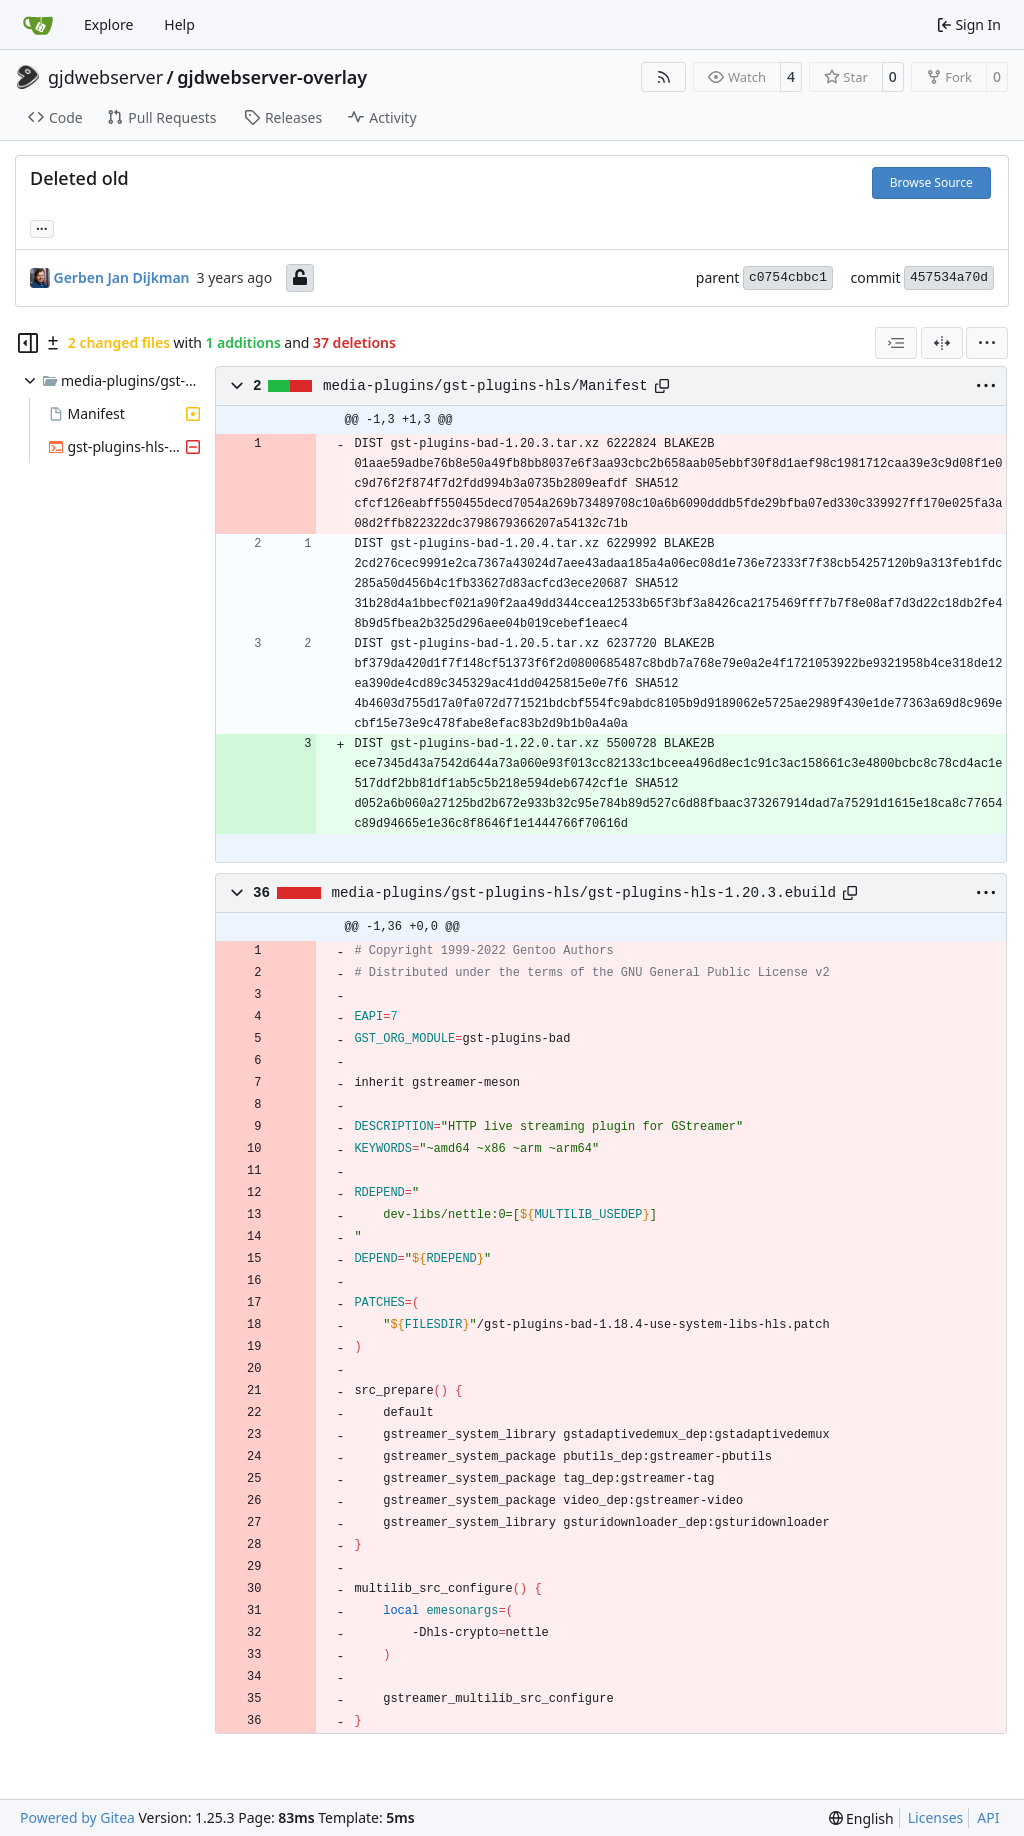 This screenshot has height=1836, width=1024. What do you see at coordinates (28, 343) in the screenshot?
I see `[Hide file tree]` at bounding box center [28, 343].